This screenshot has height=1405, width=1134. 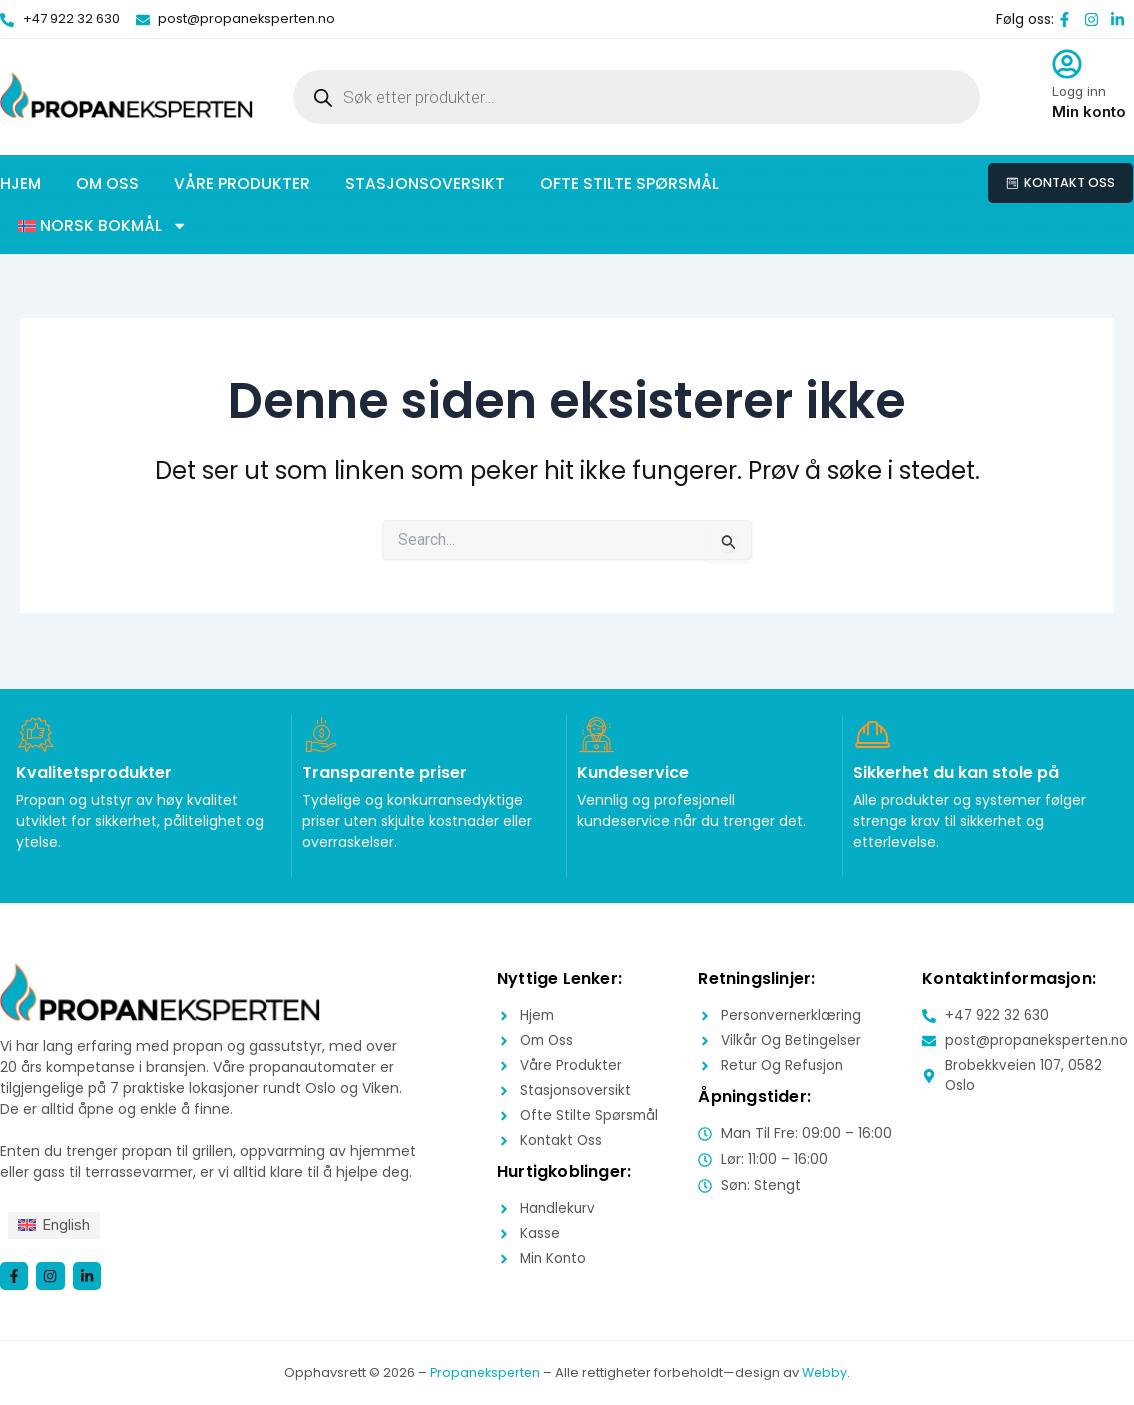 What do you see at coordinates (242, 183) in the screenshot?
I see `Våre produkter` at bounding box center [242, 183].